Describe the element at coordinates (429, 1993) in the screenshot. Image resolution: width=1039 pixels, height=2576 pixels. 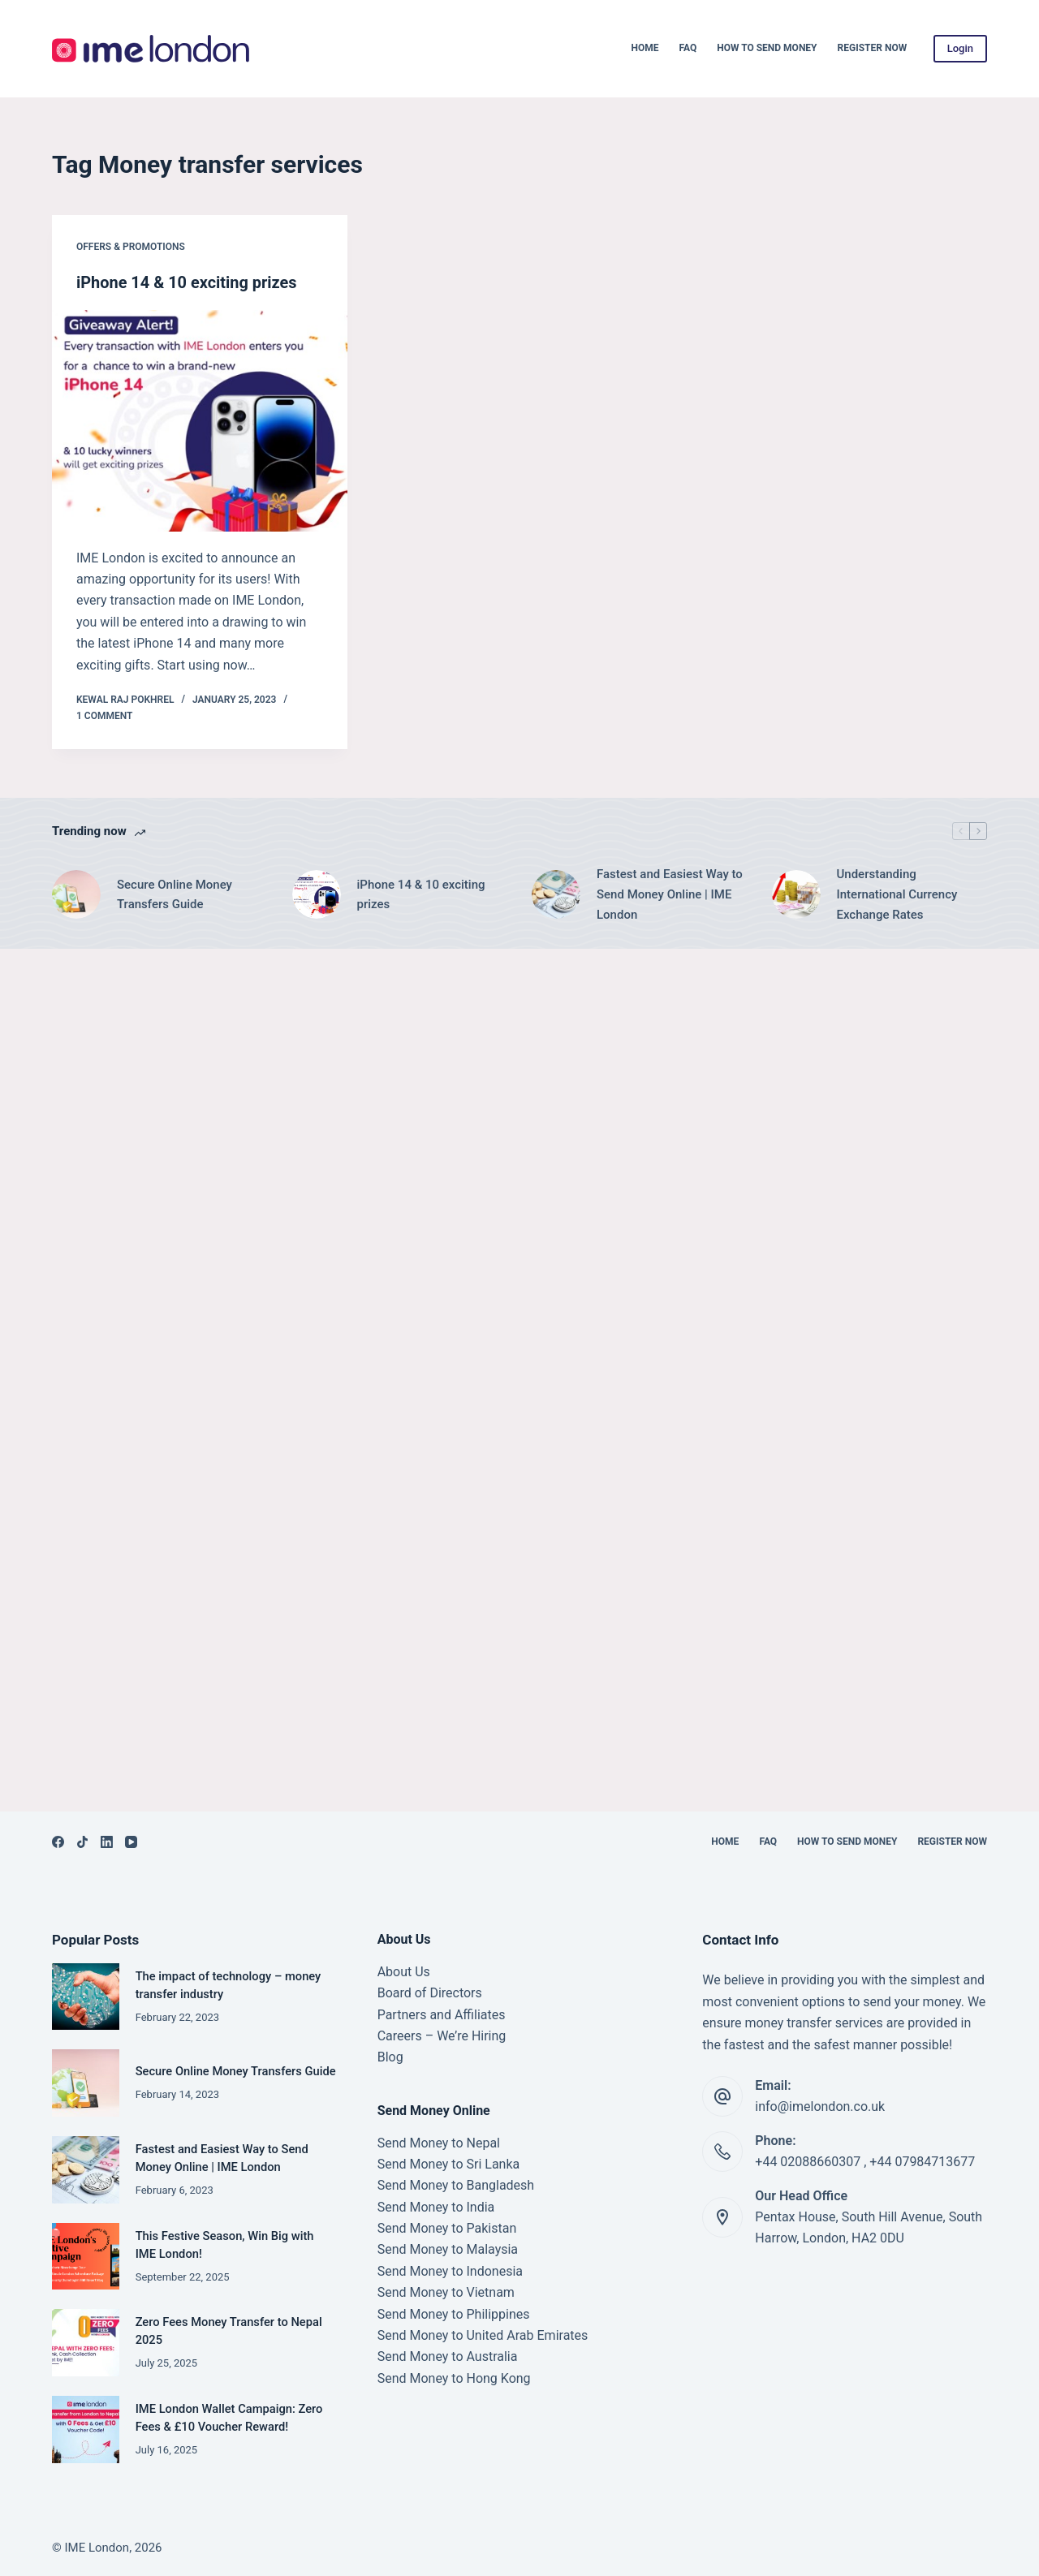
I see `Board of Directors` at that location.